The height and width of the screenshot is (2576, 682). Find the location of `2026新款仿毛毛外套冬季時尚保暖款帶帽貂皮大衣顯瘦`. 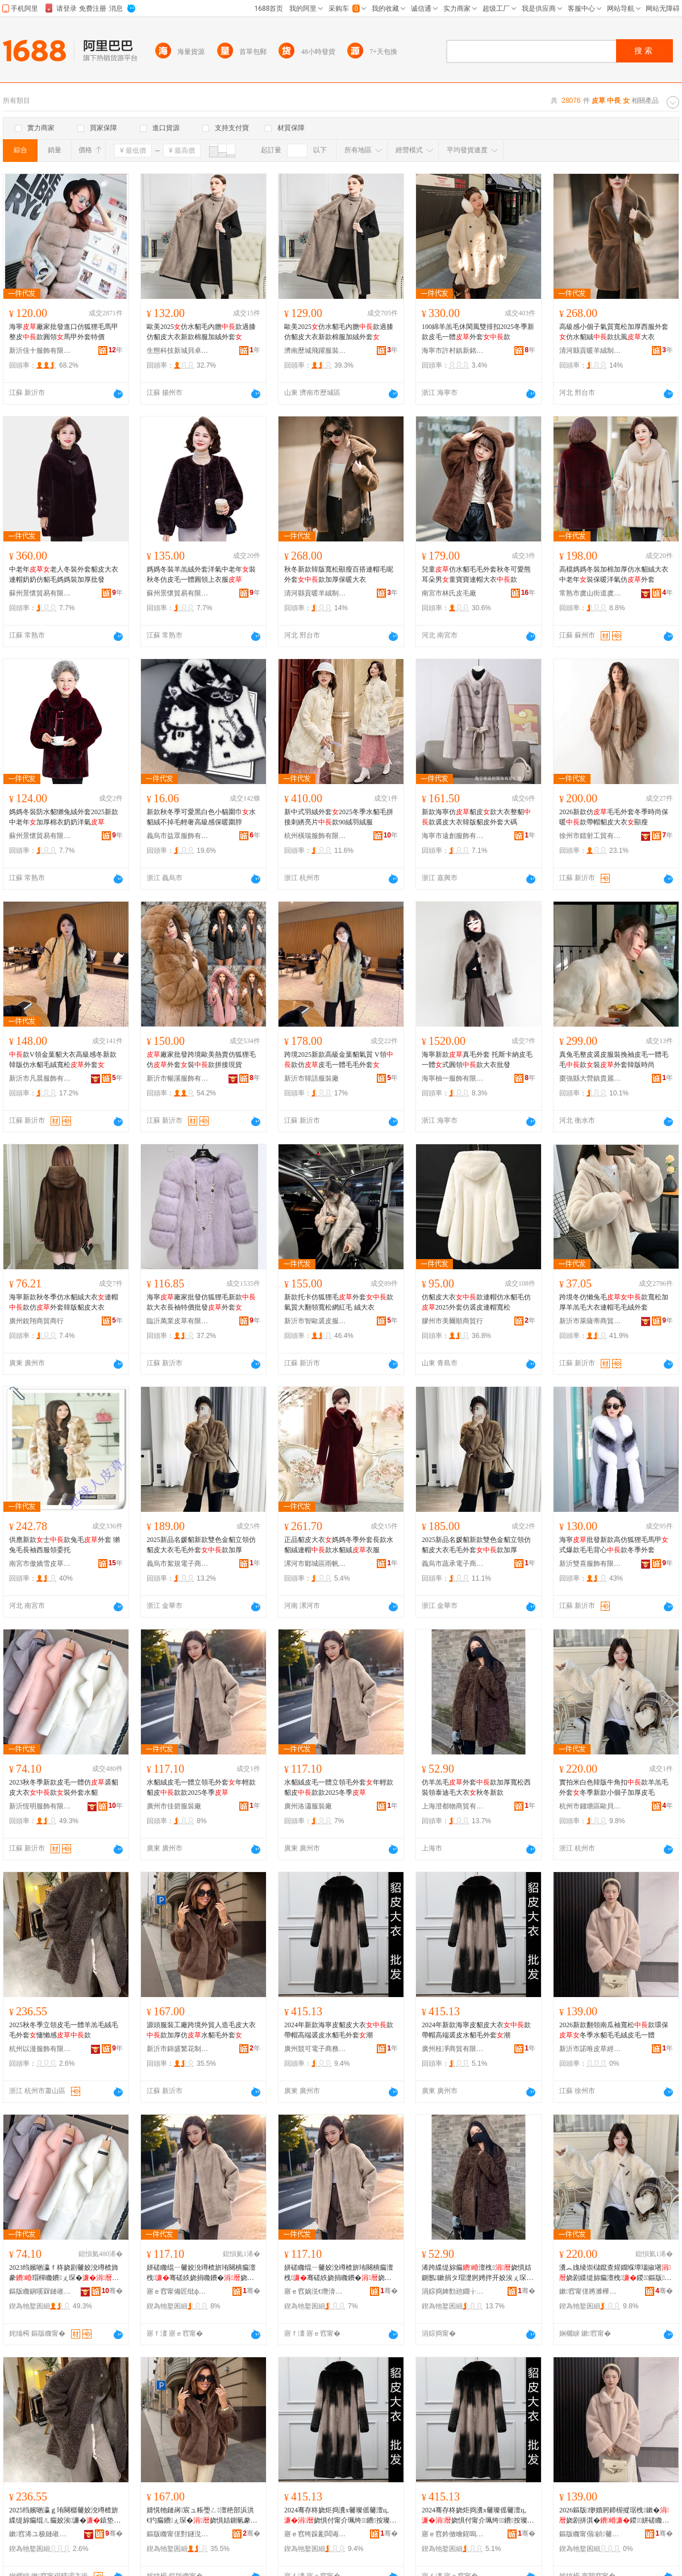

2026新款仿毛毛外套冬季時尚保暖款帶帽貂皮大衣顯瘦 is located at coordinates (613, 817).